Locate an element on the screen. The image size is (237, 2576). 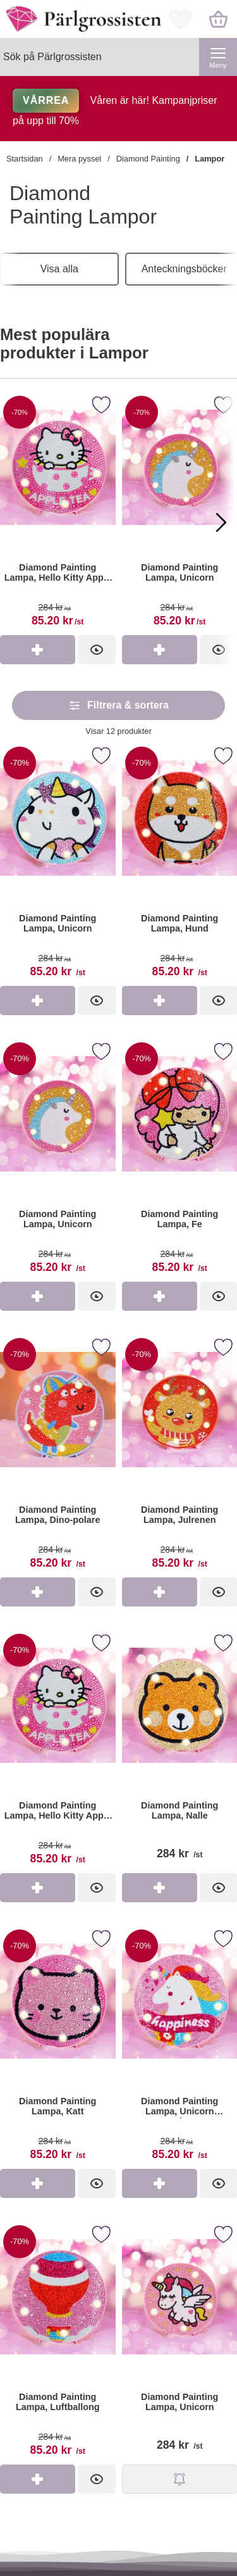
[Köp Diamond Painting Lampa, Unicorn Happiness] is located at coordinates (159, 2183).